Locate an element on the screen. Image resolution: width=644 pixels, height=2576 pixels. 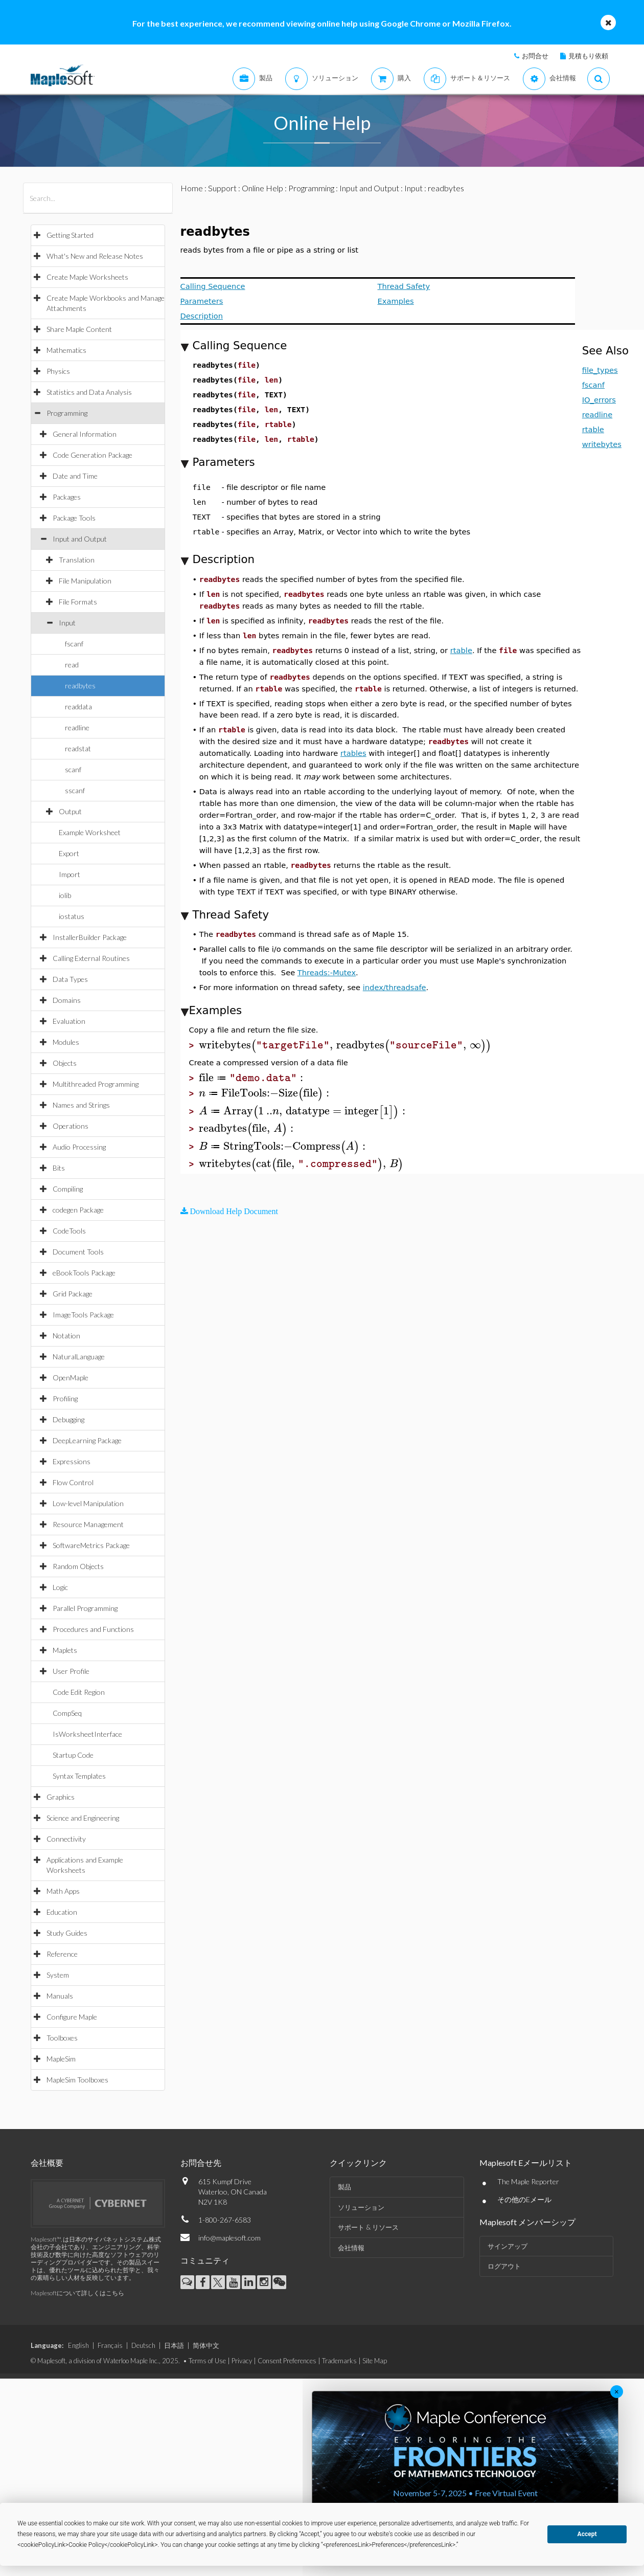
scanf is located at coordinates (73, 769).